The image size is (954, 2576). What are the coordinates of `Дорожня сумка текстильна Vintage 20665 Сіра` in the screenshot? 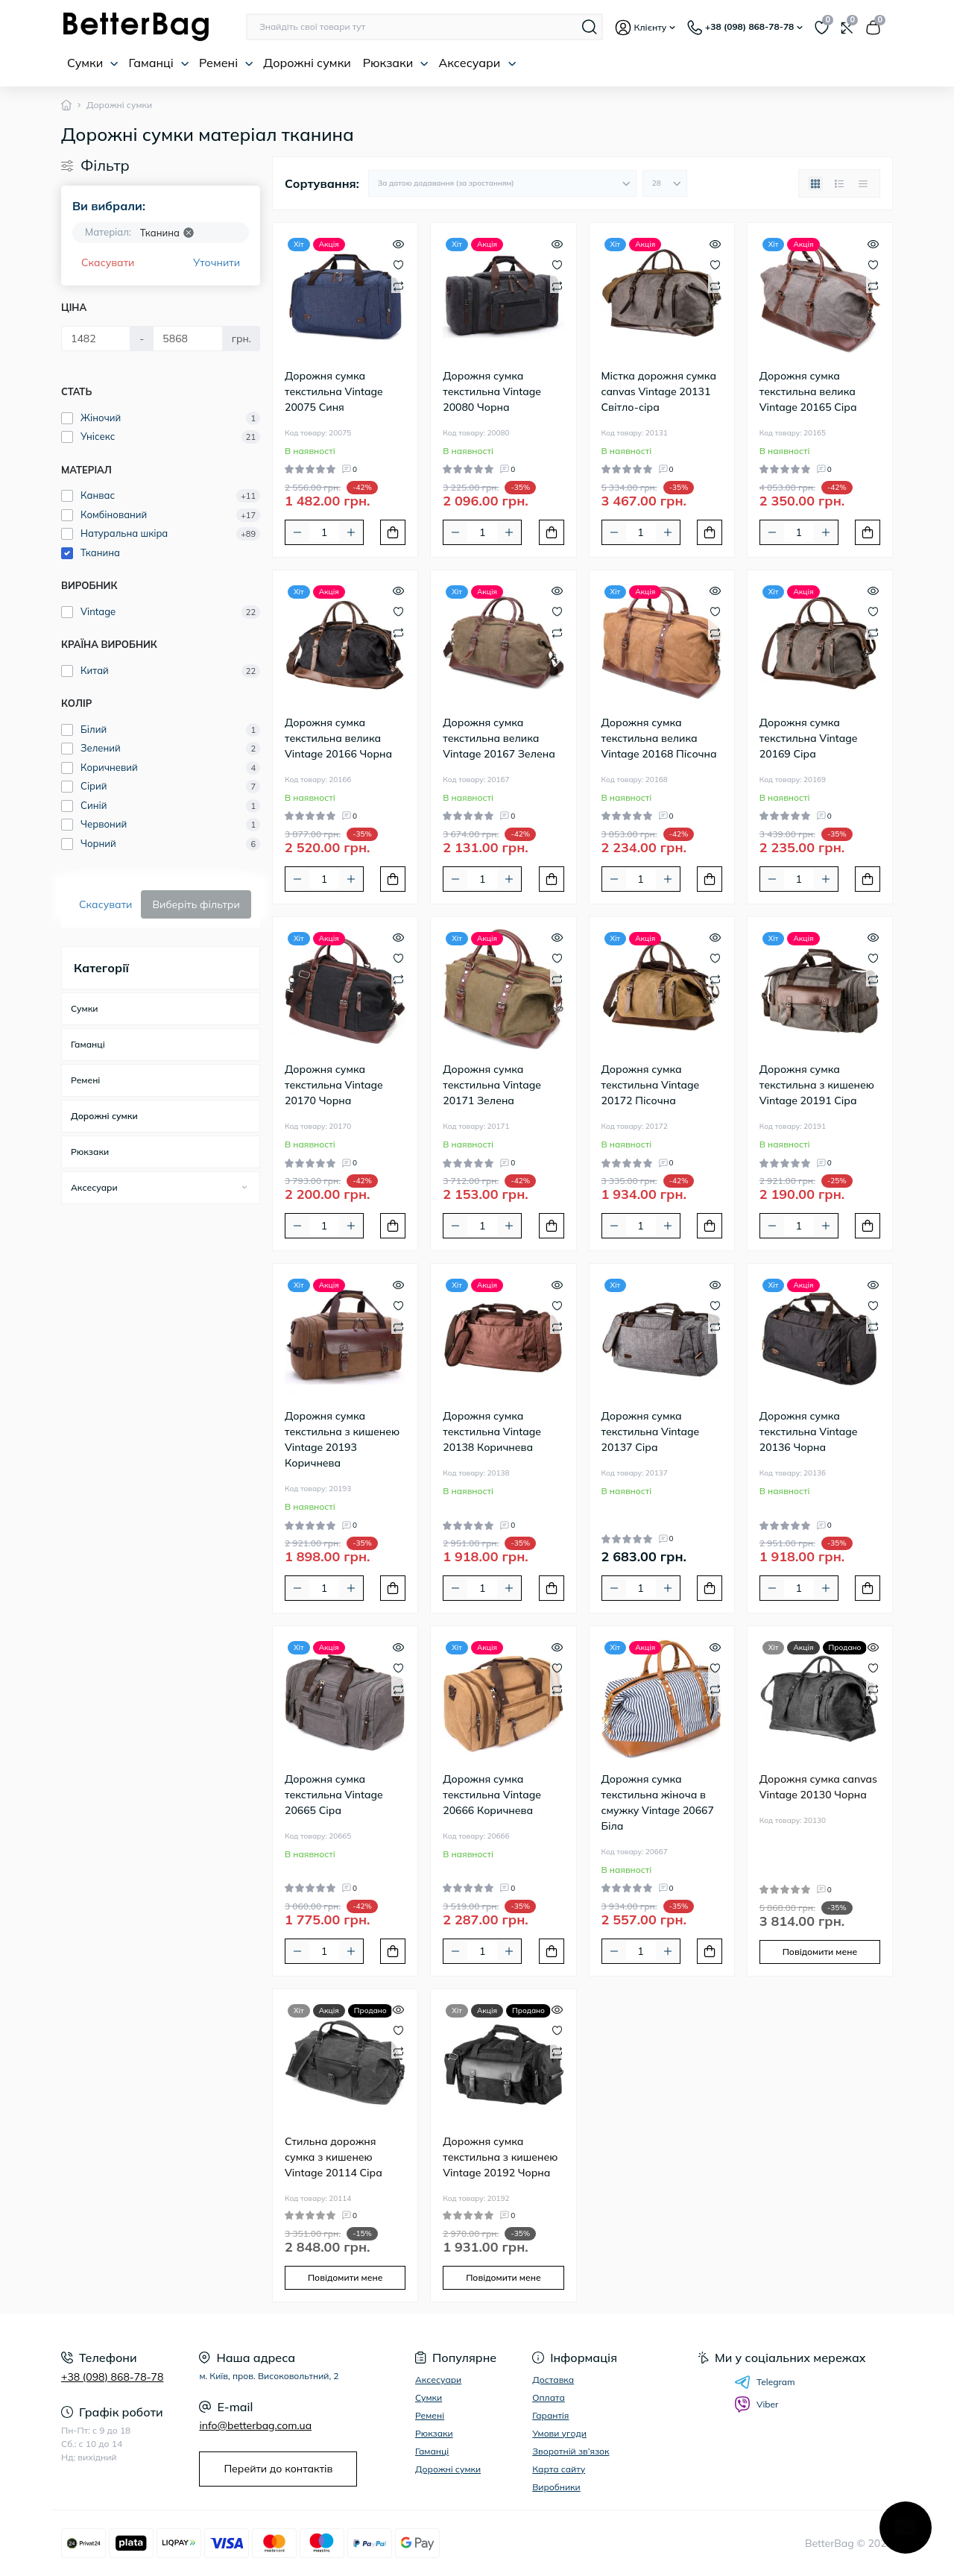 It's located at (334, 1794).